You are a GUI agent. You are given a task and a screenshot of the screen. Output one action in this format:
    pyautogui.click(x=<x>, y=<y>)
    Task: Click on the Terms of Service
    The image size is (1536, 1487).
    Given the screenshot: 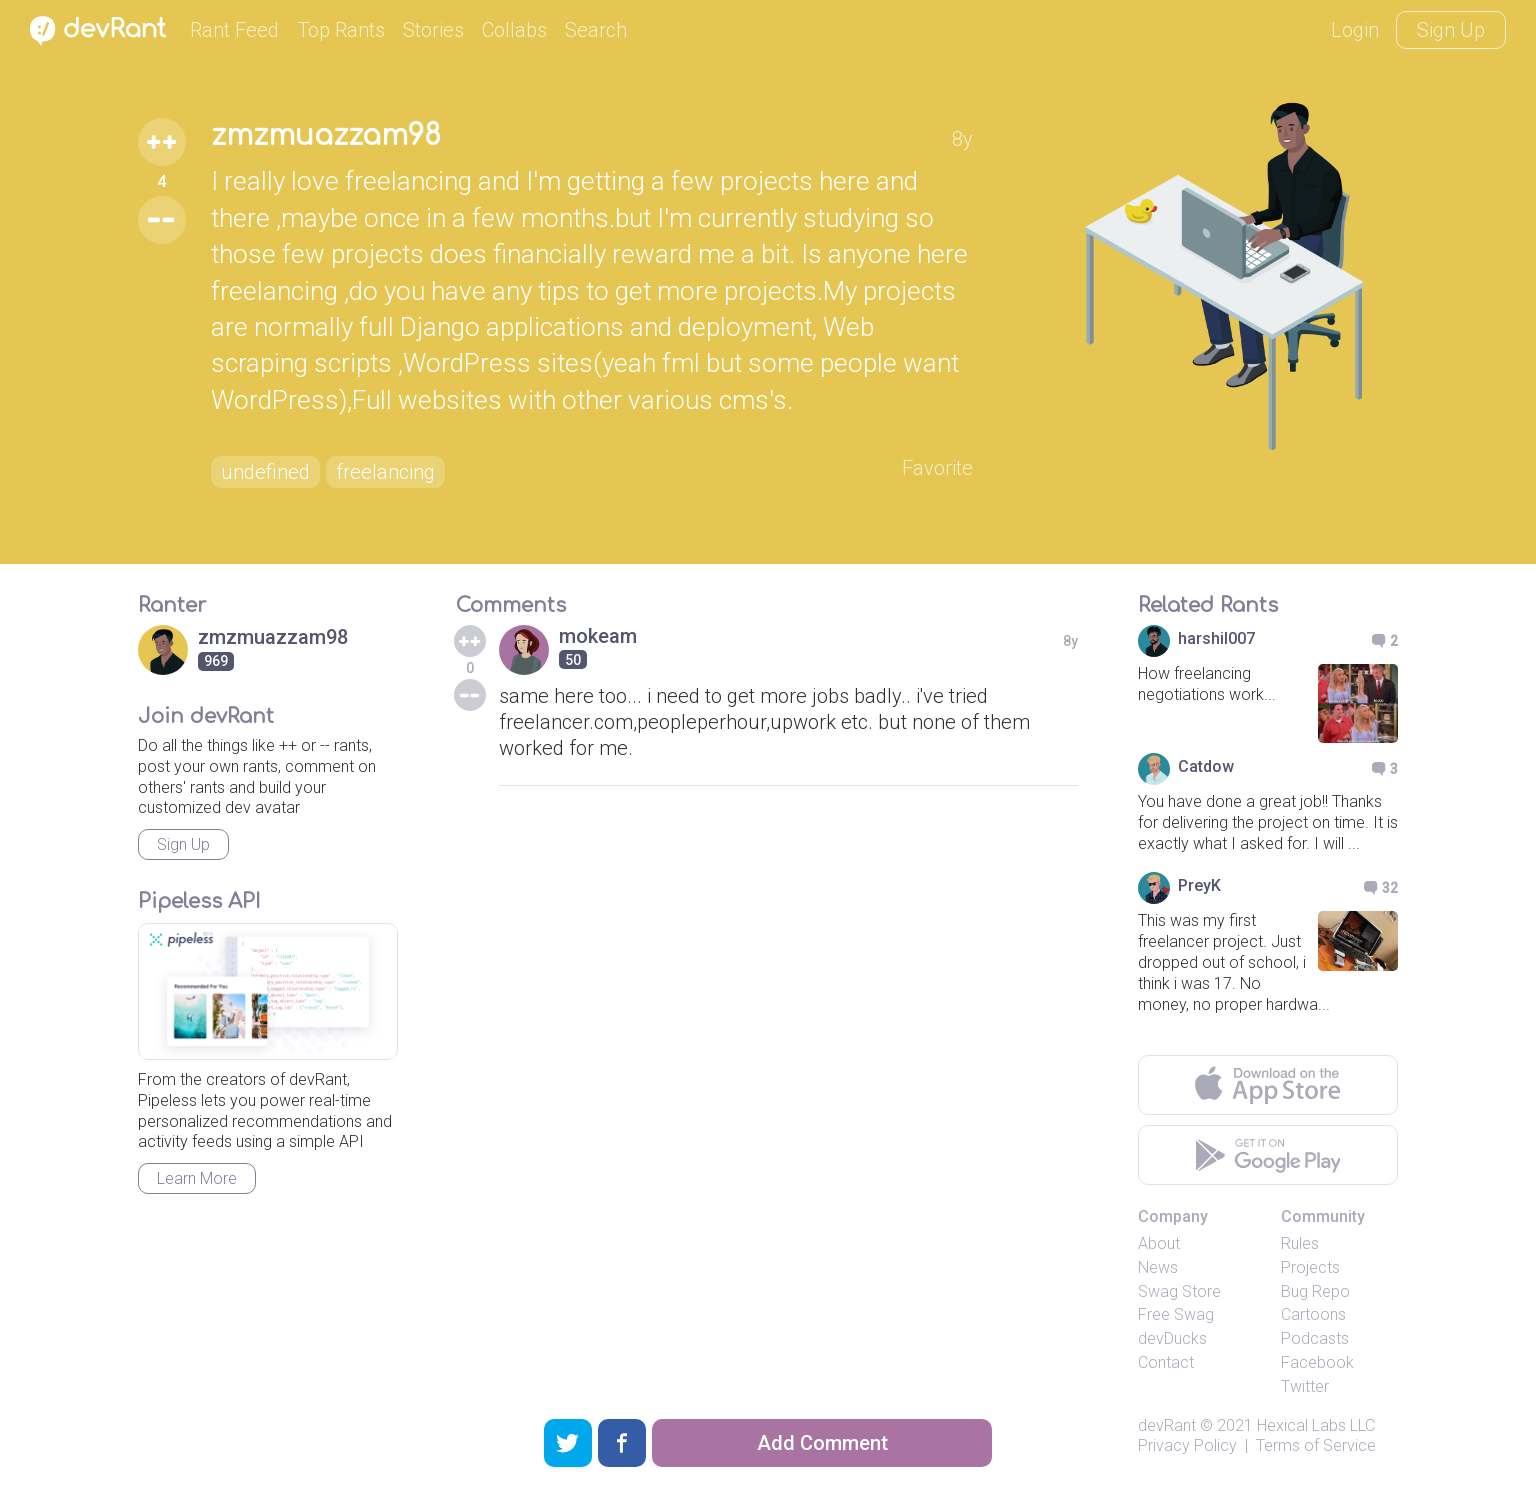 What is the action you would take?
    pyautogui.click(x=1316, y=1445)
    